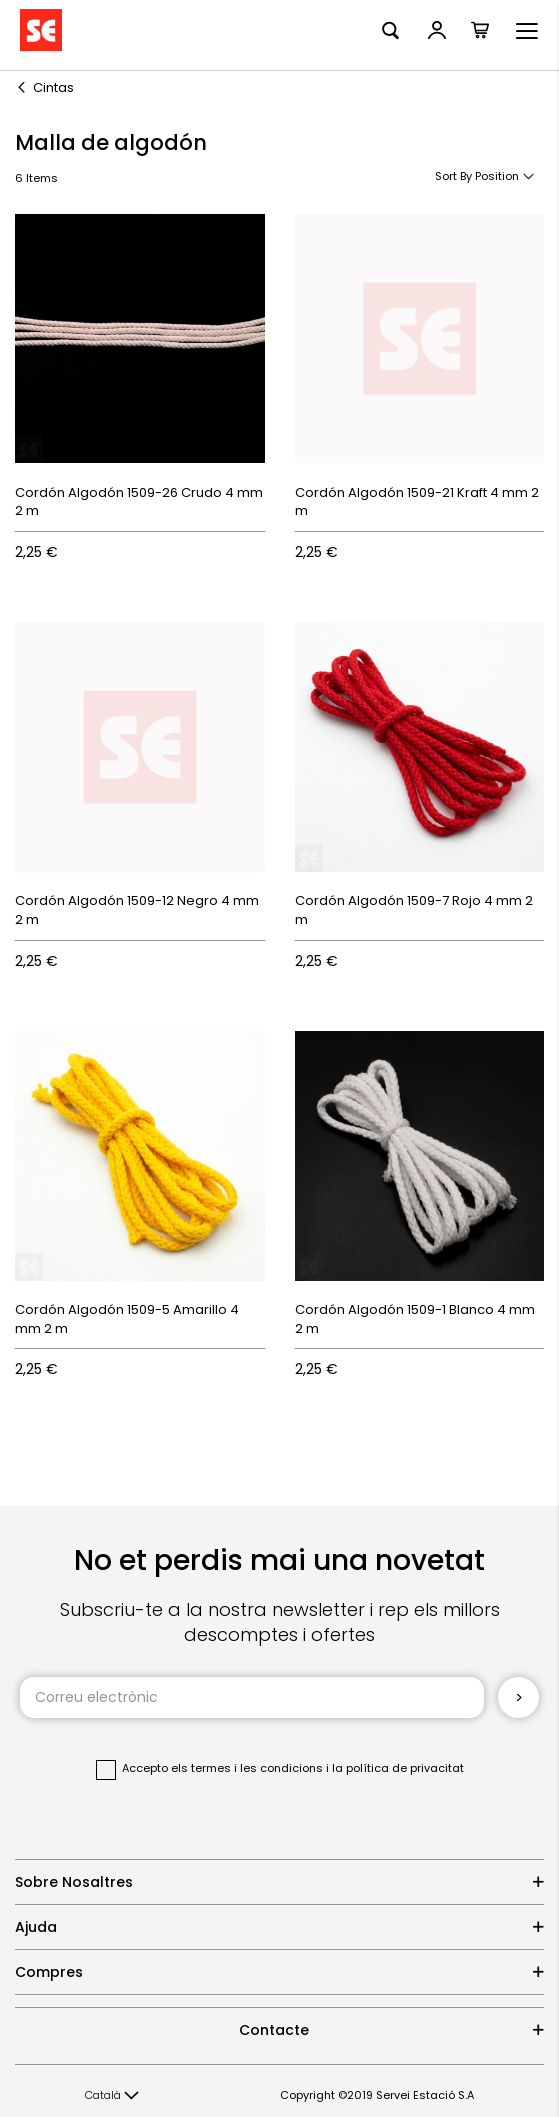 This screenshot has width=559, height=2117. Describe the element at coordinates (127, 1319) in the screenshot. I see `Cordón Algodón 1509-5 Amarillo 4 mm 2 m` at that location.